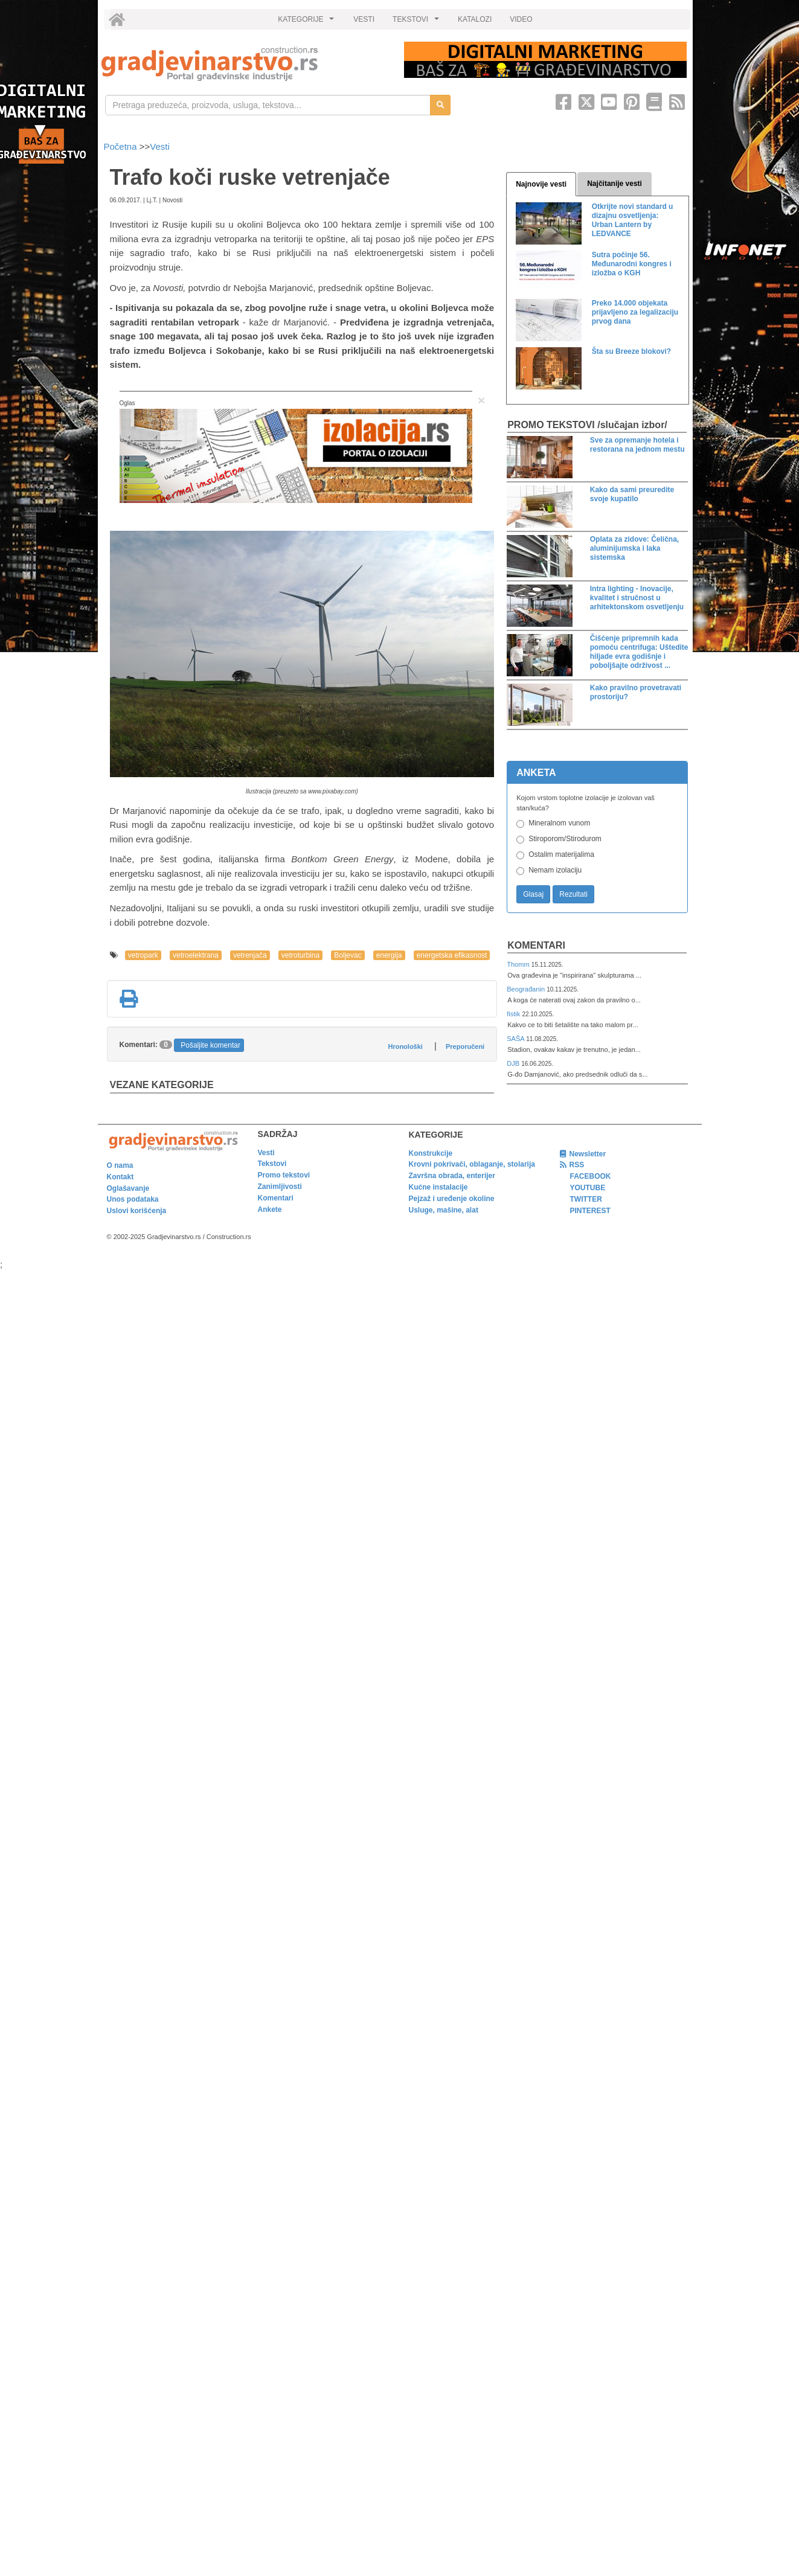 The height and width of the screenshot is (2576, 799). What do you see at coordinates (270, 1209) in the screenshot?
I see `Ankete` at bounding box center [270, 1209].